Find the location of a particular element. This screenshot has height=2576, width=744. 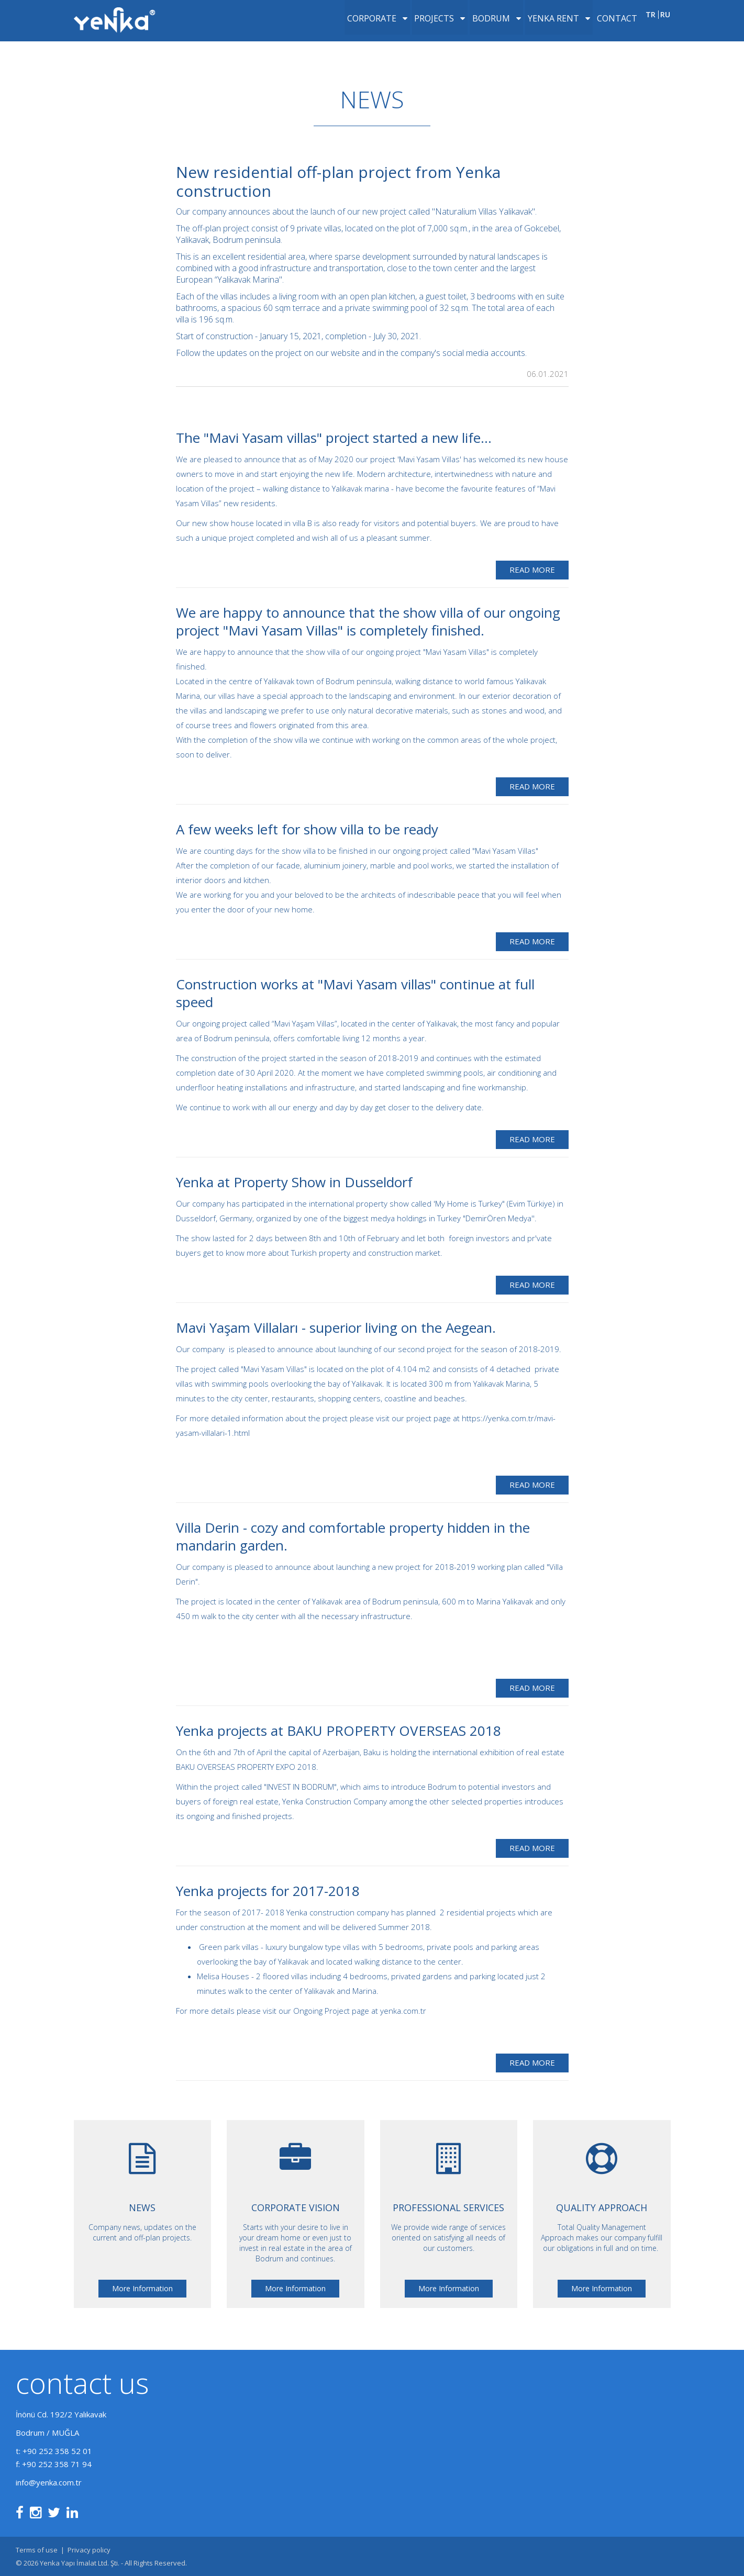

A few weeks left for show villa to be ready is located at coordinates (307, 829).